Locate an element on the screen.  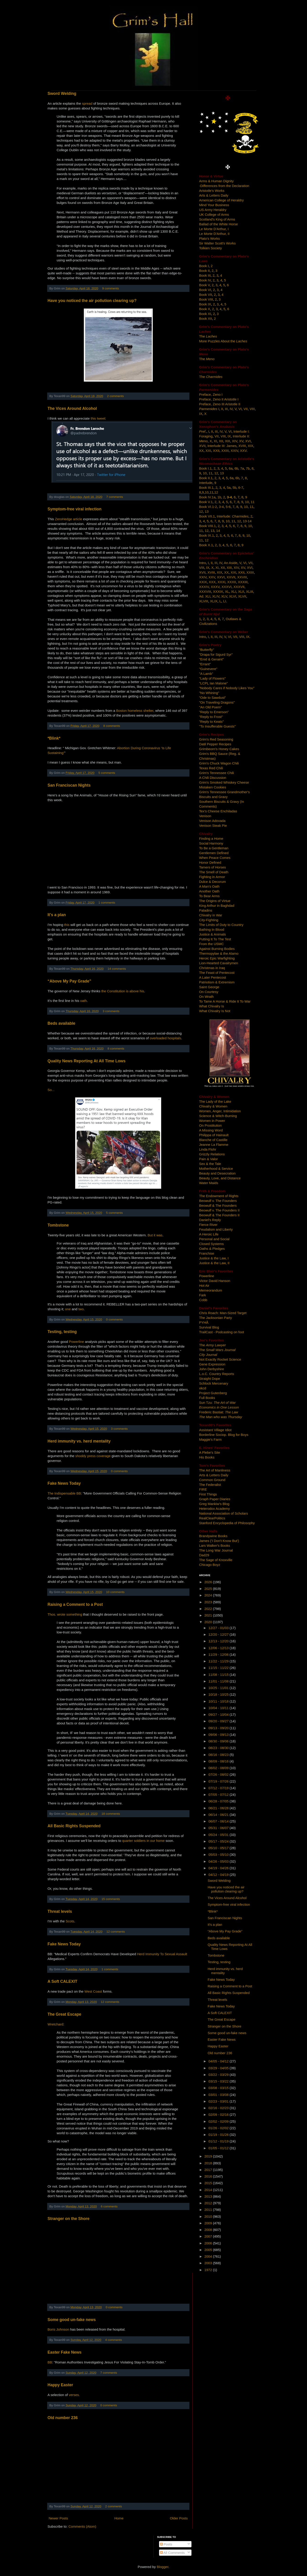
"Butterfly" is located at coordinates (206, 650).